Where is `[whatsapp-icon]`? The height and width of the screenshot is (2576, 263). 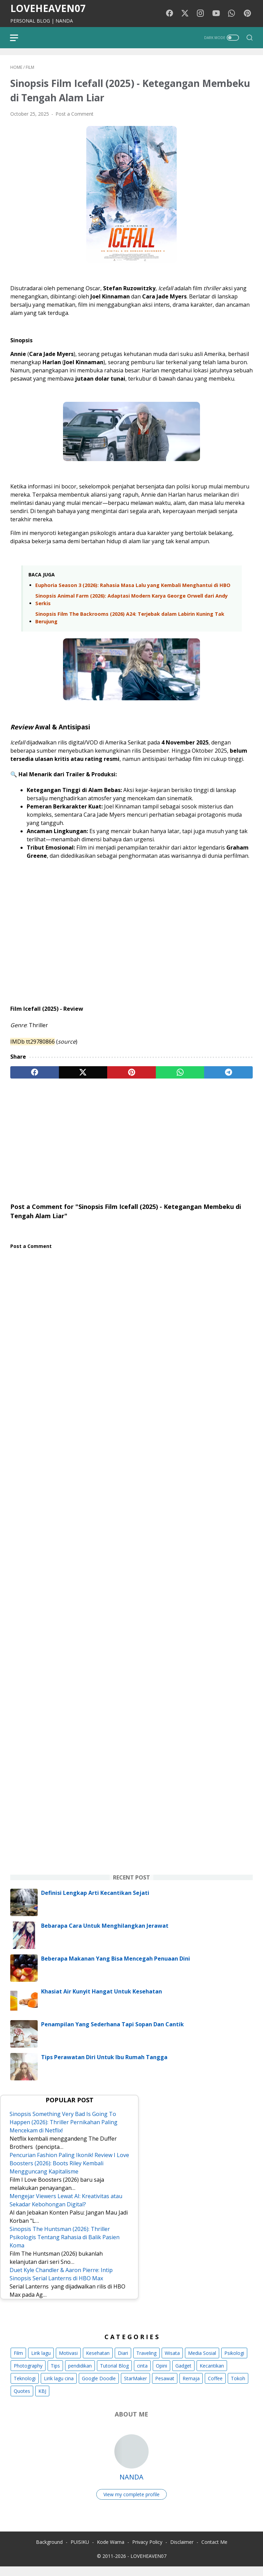
[whatsapp-icon] is located at coordinates (232, 14).